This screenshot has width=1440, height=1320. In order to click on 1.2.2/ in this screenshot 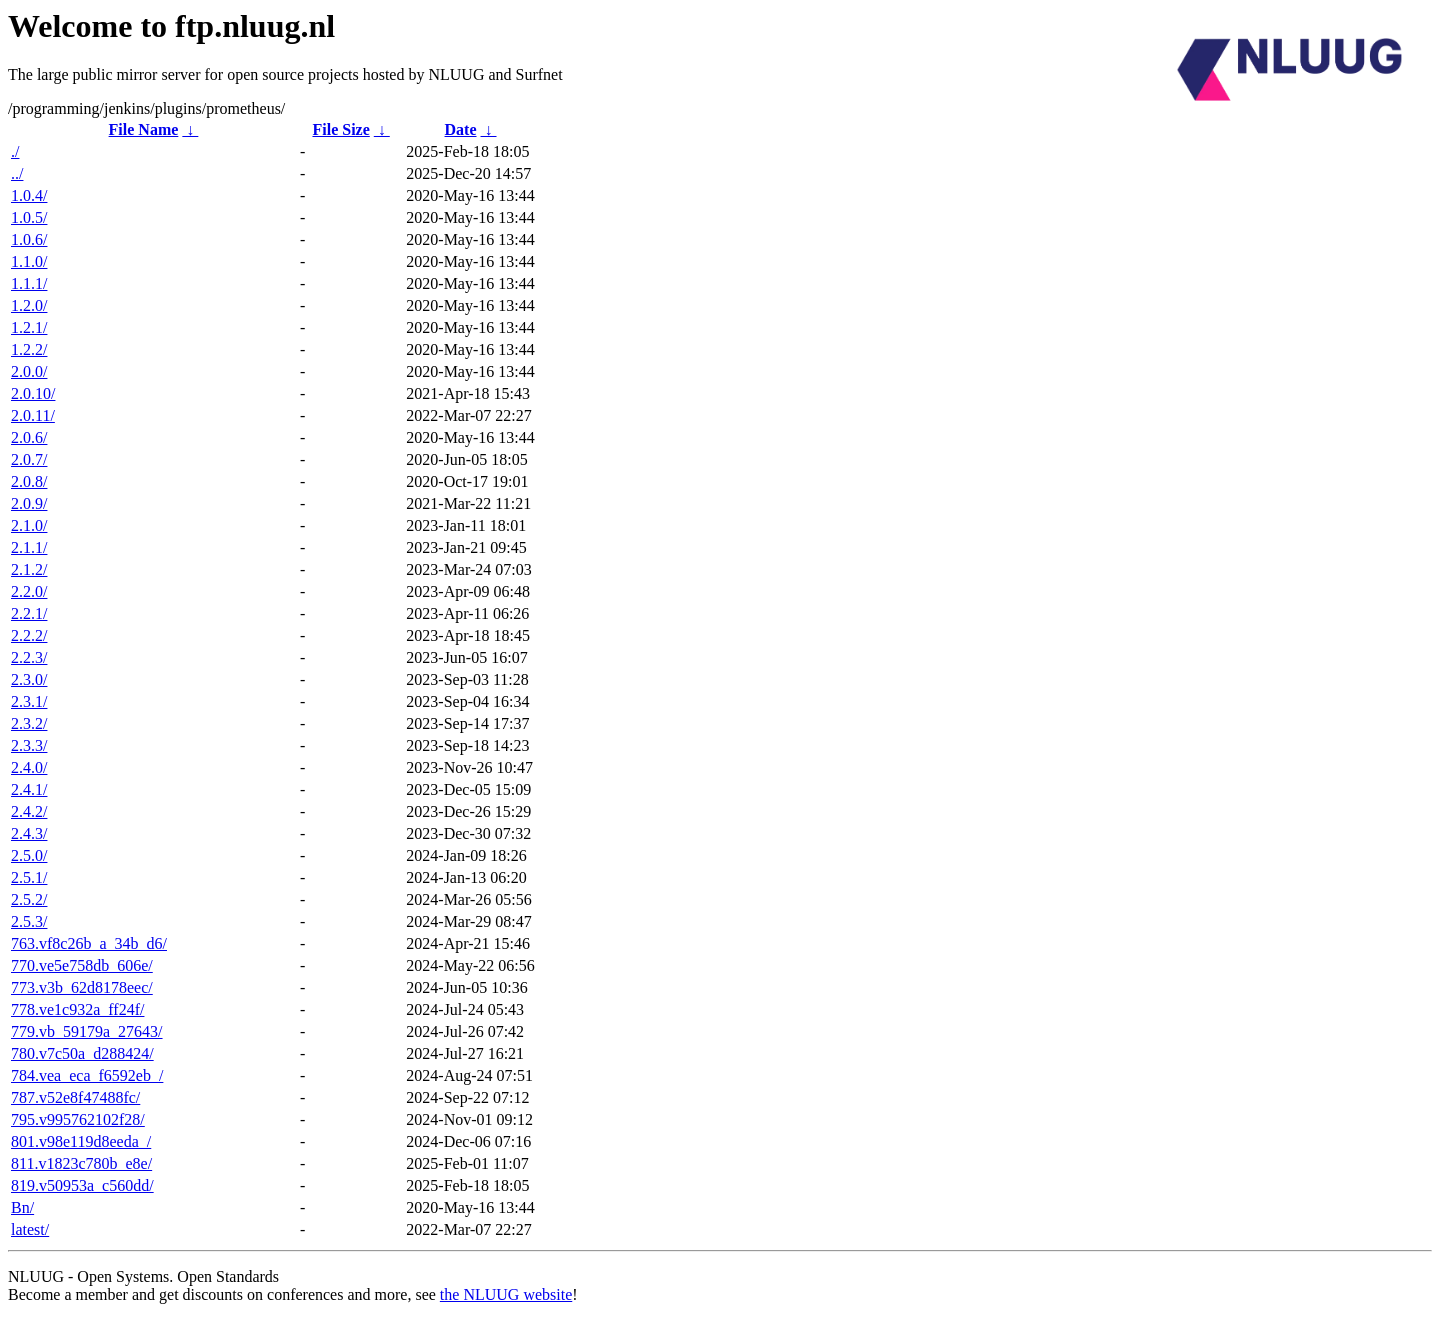, I will do `click(29, 349)`.